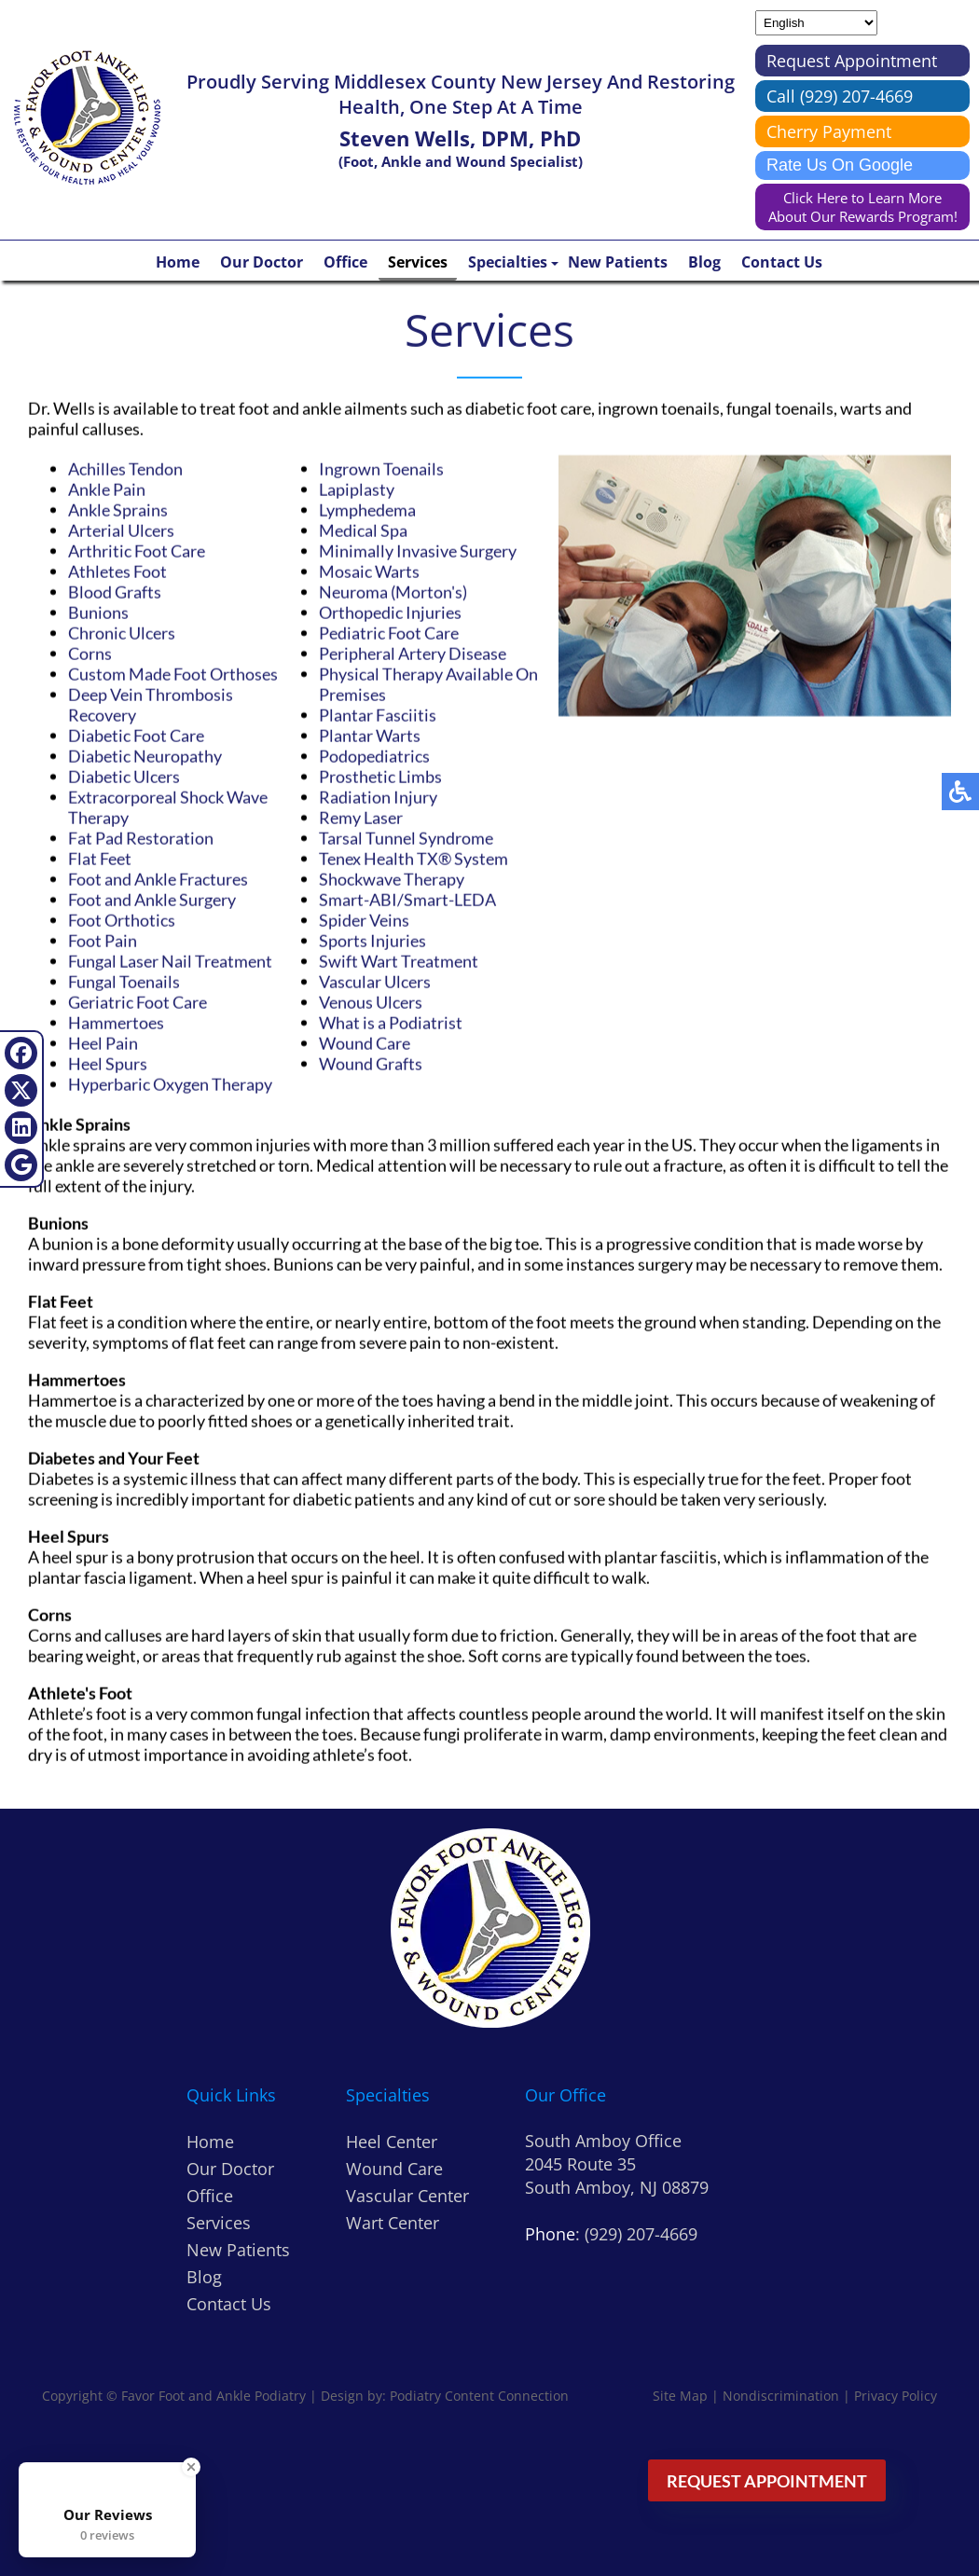 Image resolution: width=979 pixels, height=2576 pixels. Describe the element at coordinates (413, 858) in the screenshot. I see `Tenex Health TX® System` at that location.